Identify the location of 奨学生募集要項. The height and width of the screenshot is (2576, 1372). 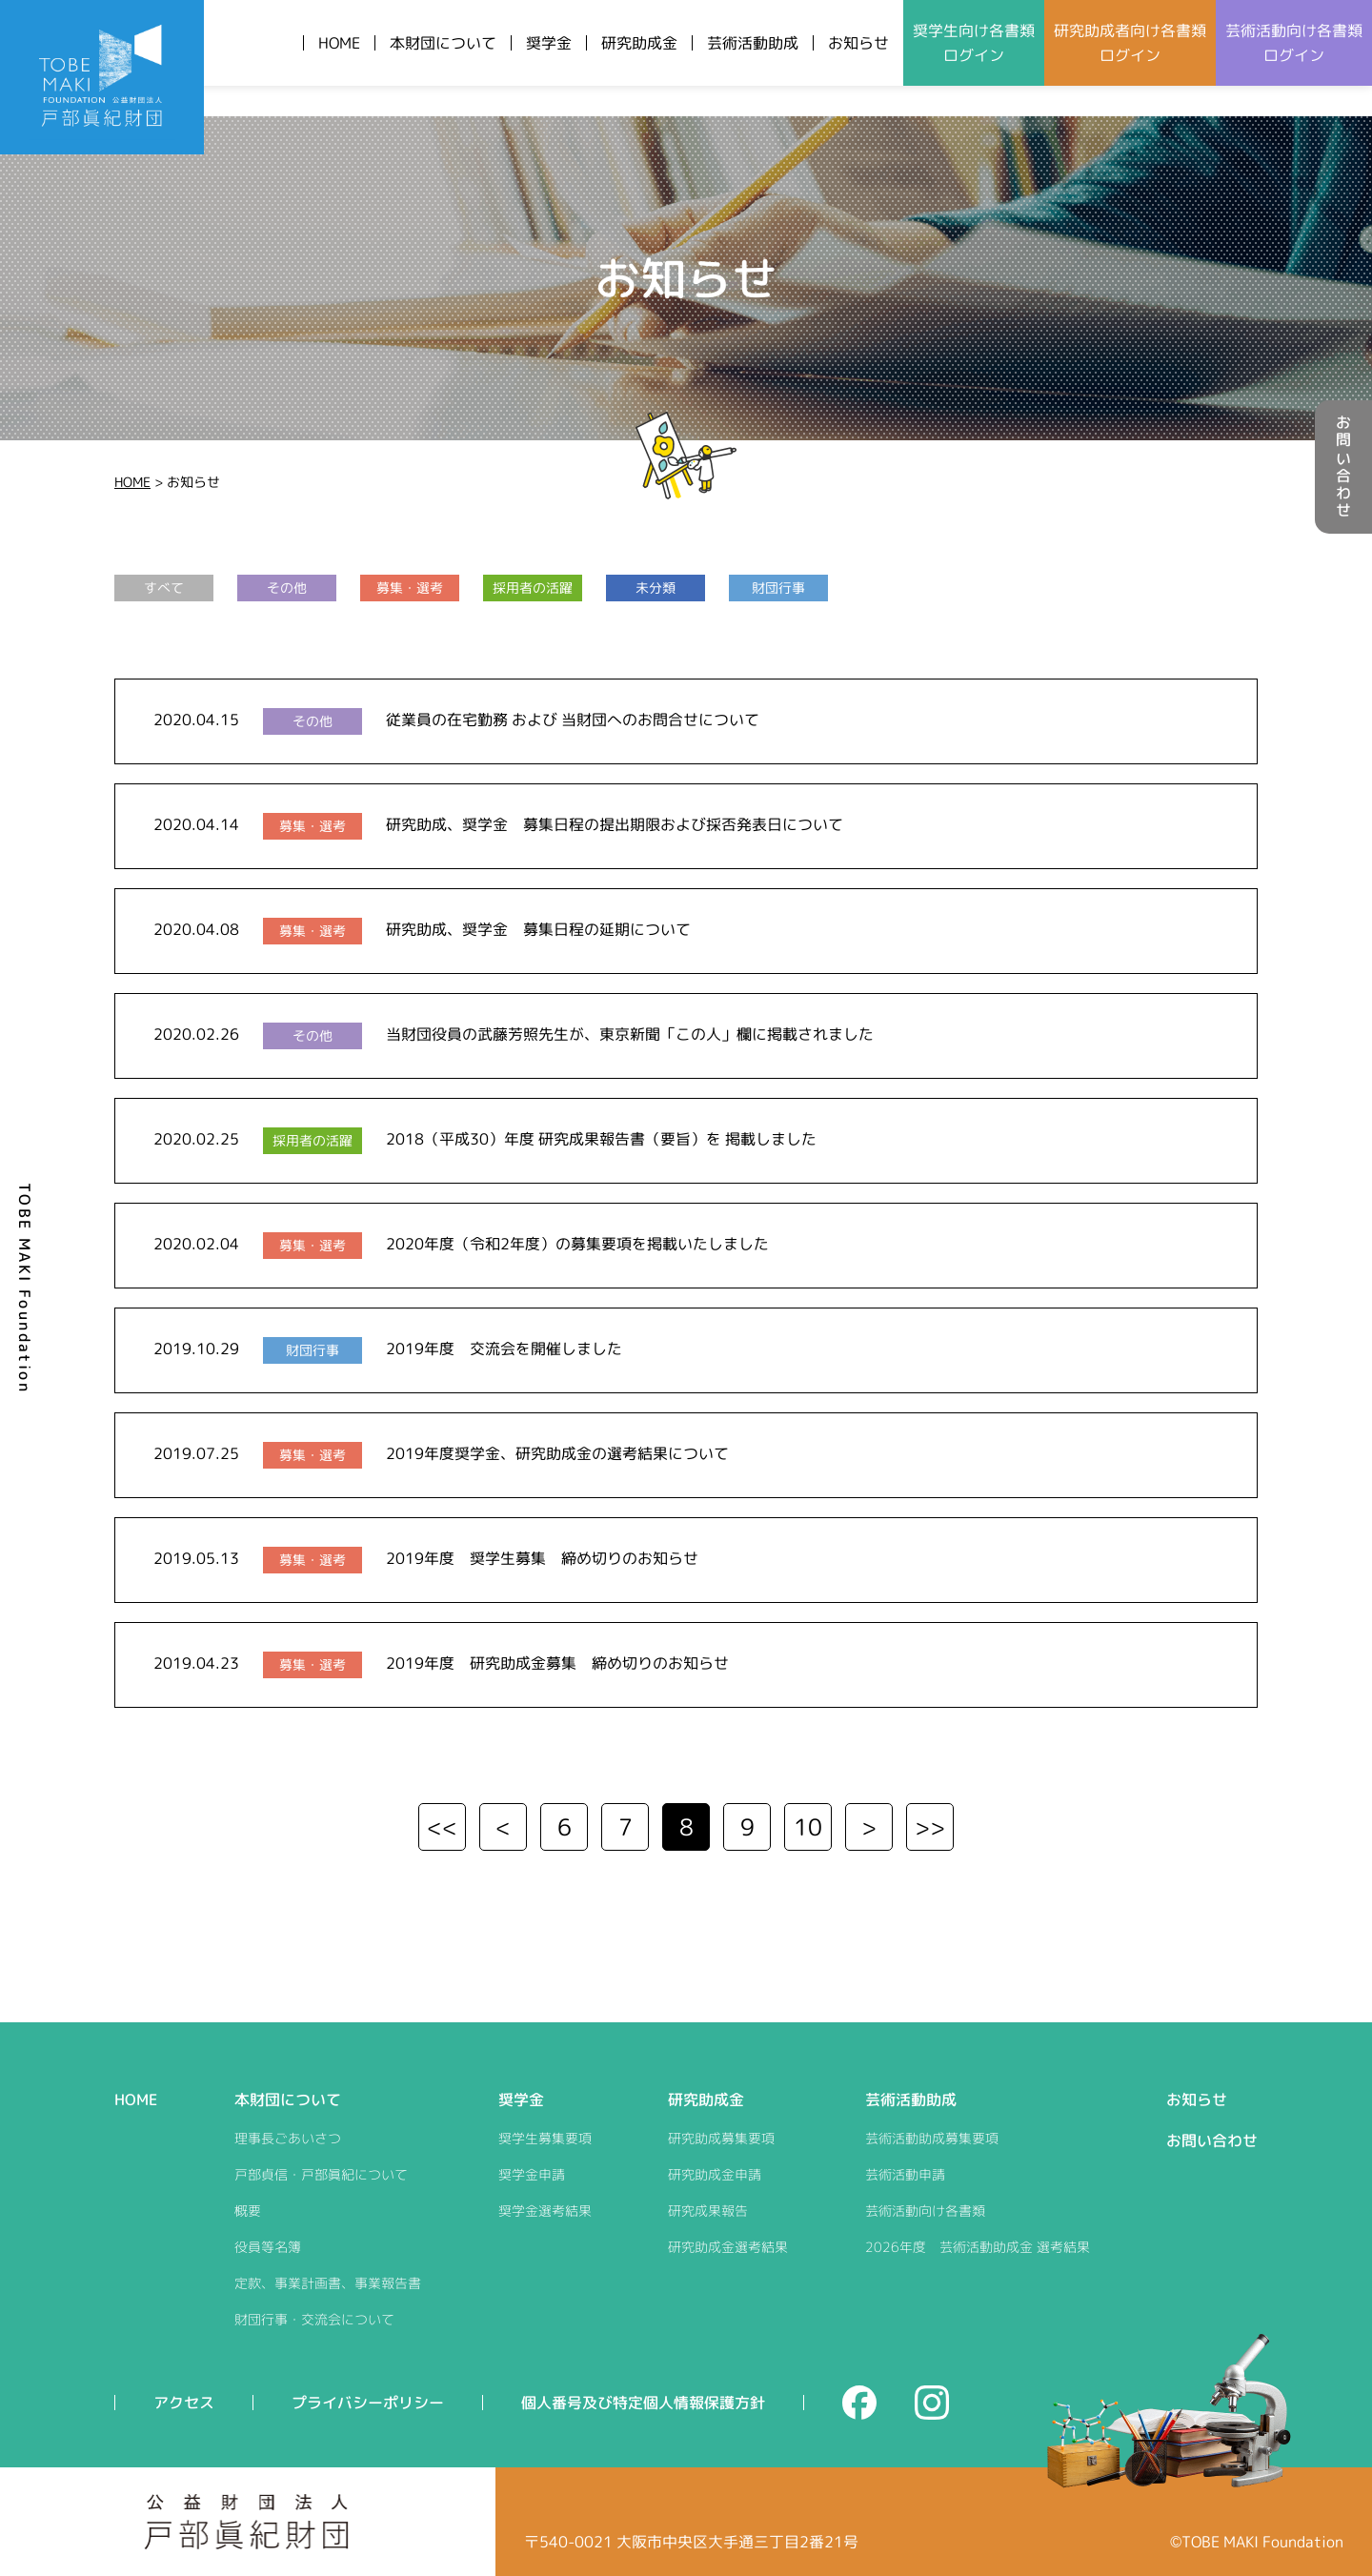
(545, 2138).